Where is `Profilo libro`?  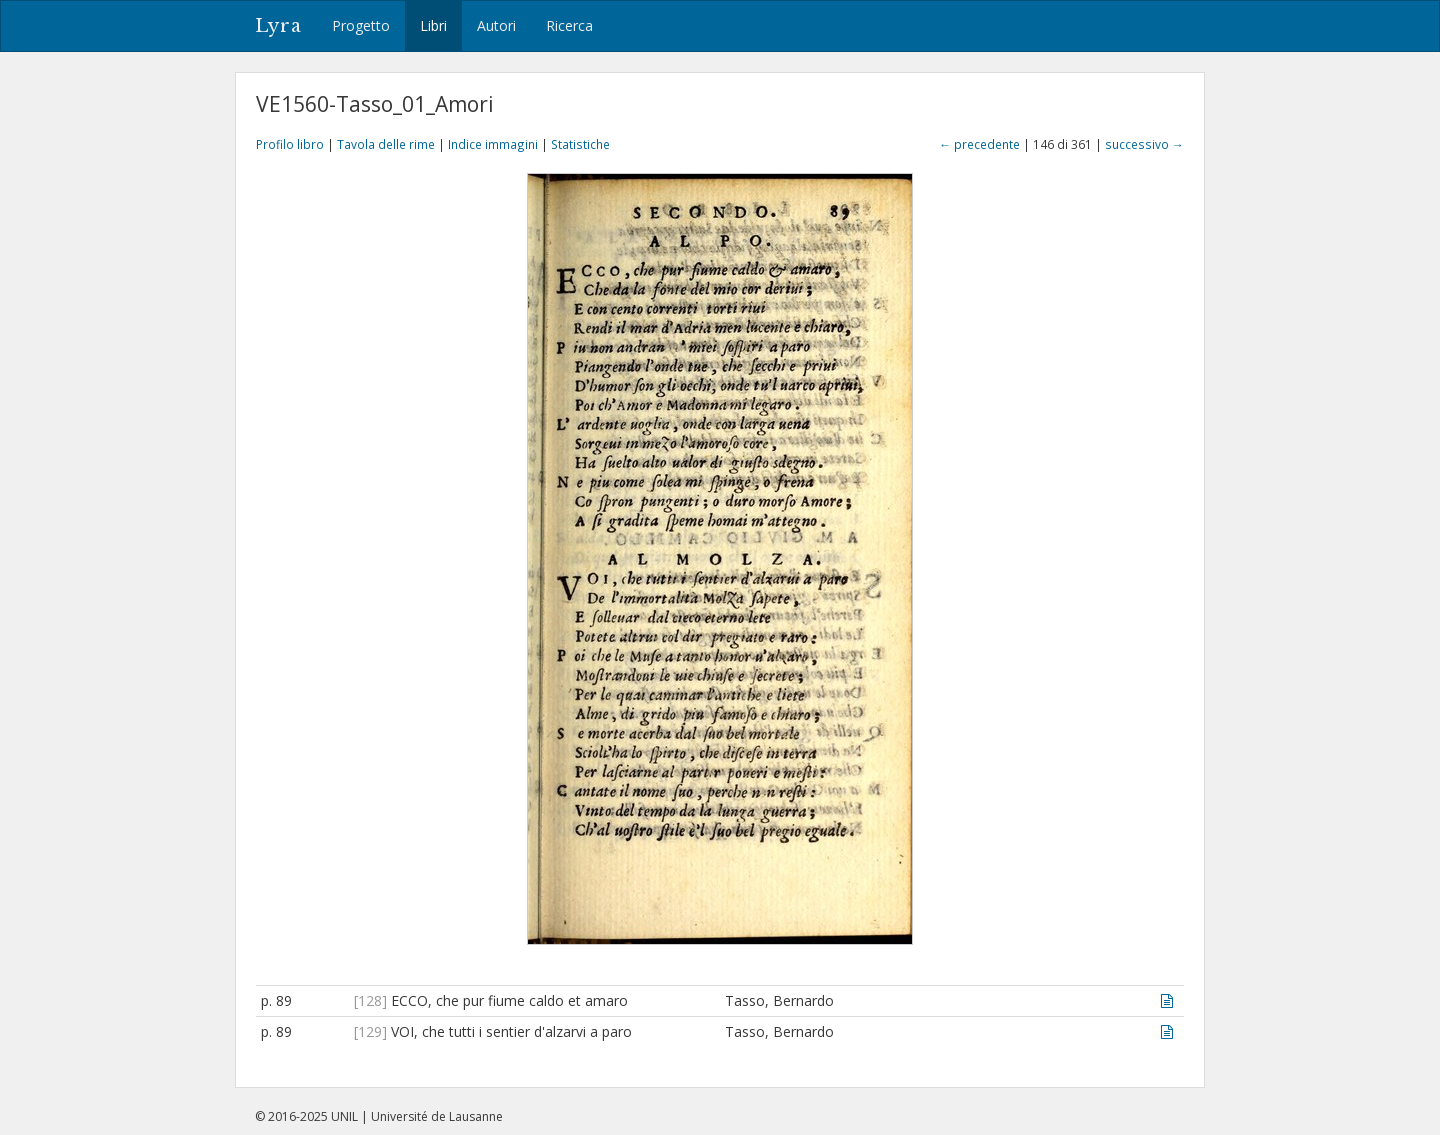
Profilo libro is located at coordinates (290, 144).